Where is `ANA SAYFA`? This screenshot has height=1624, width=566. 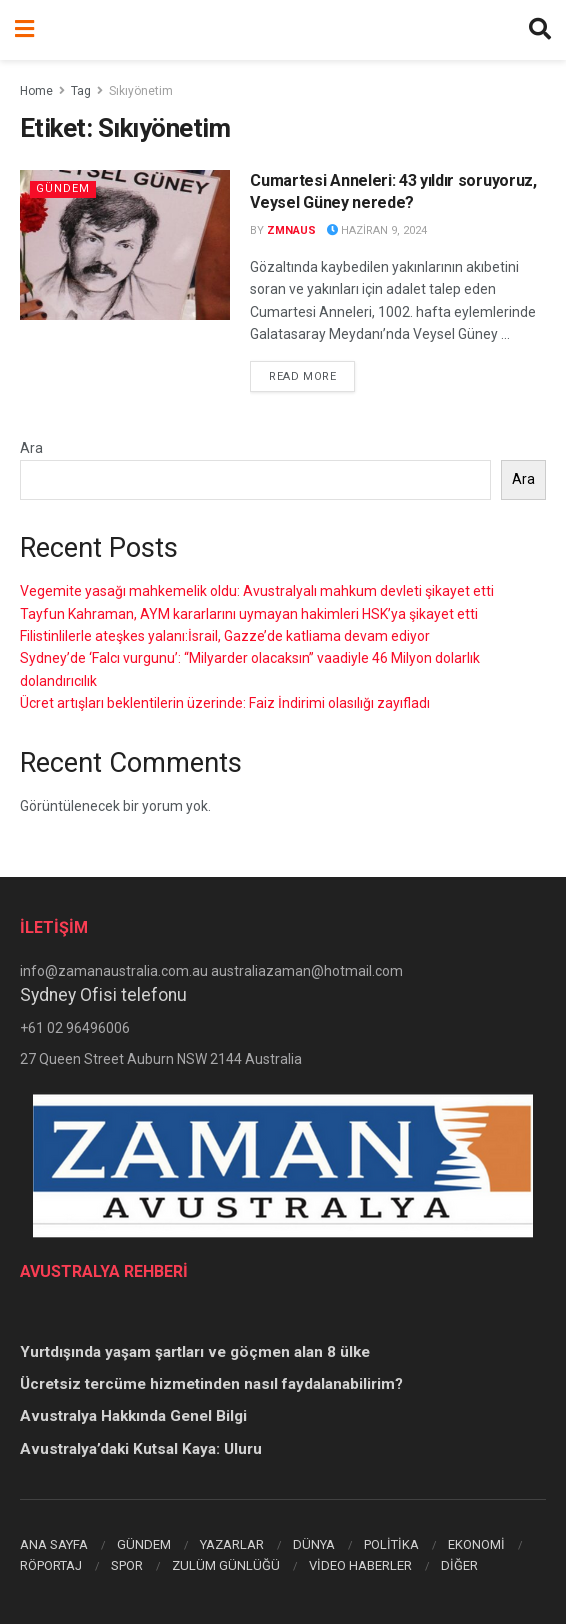 ANA SAYFA is located at coordinates (54, 1544).